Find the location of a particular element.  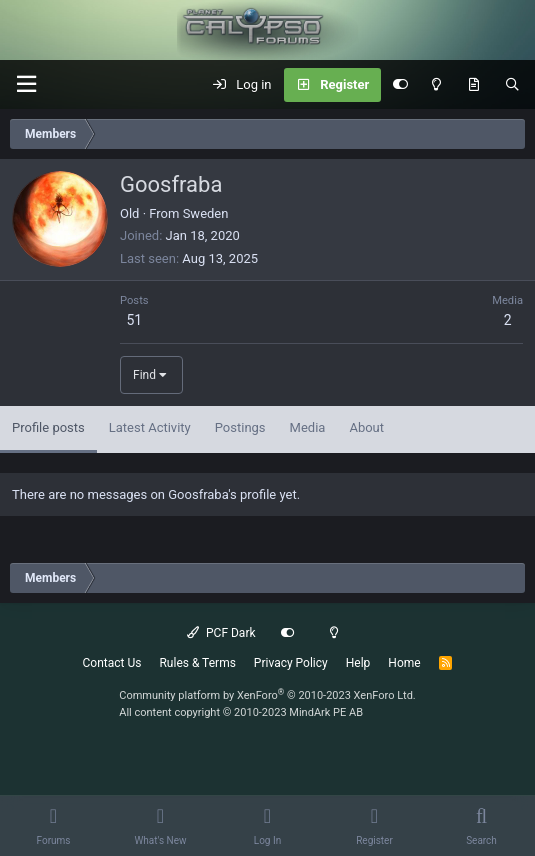

[What's New] is located at coordinates (473, 85).